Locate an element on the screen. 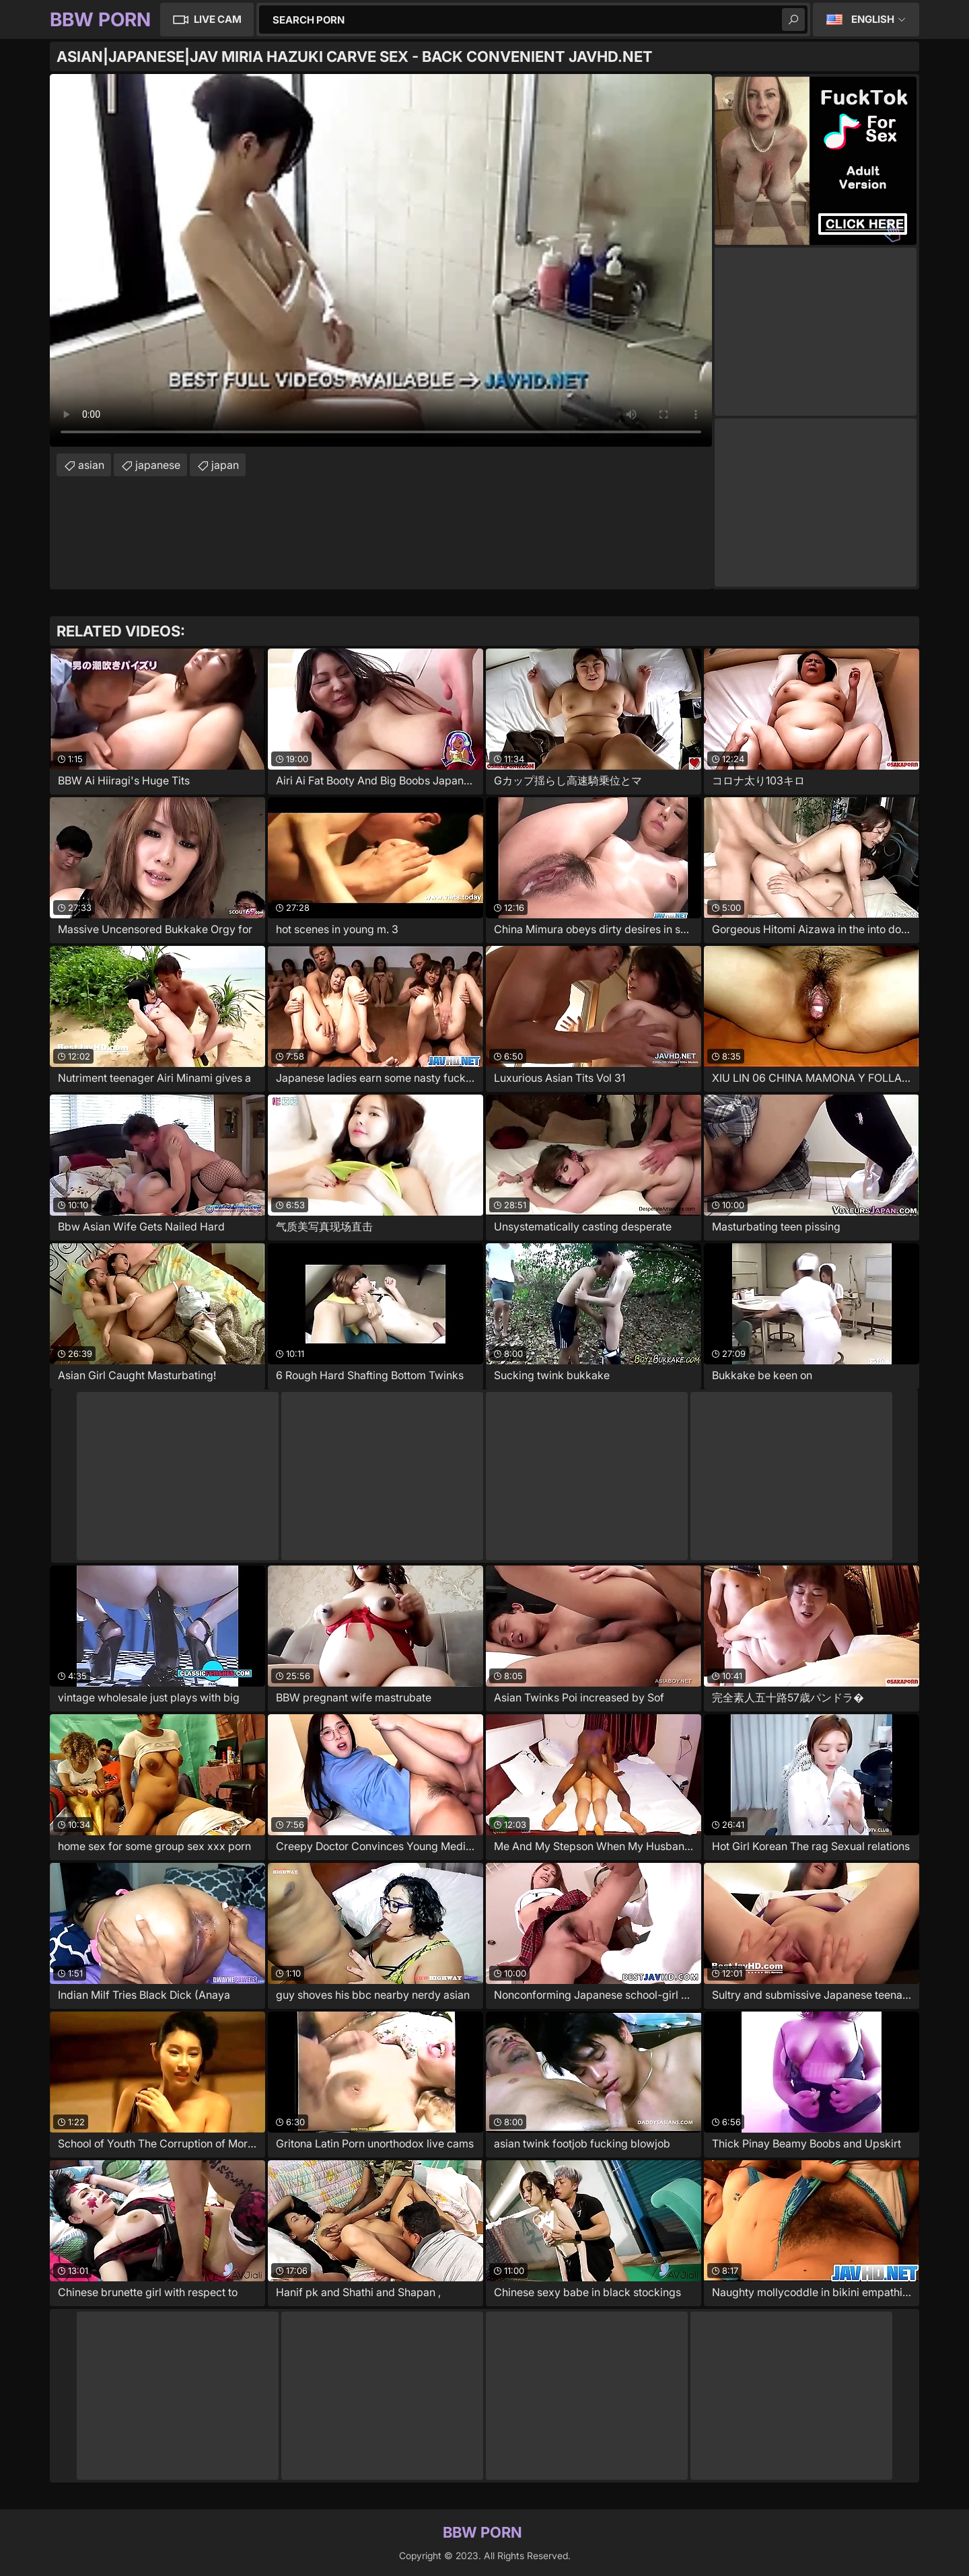  japan is located at coordinates (225, 465).